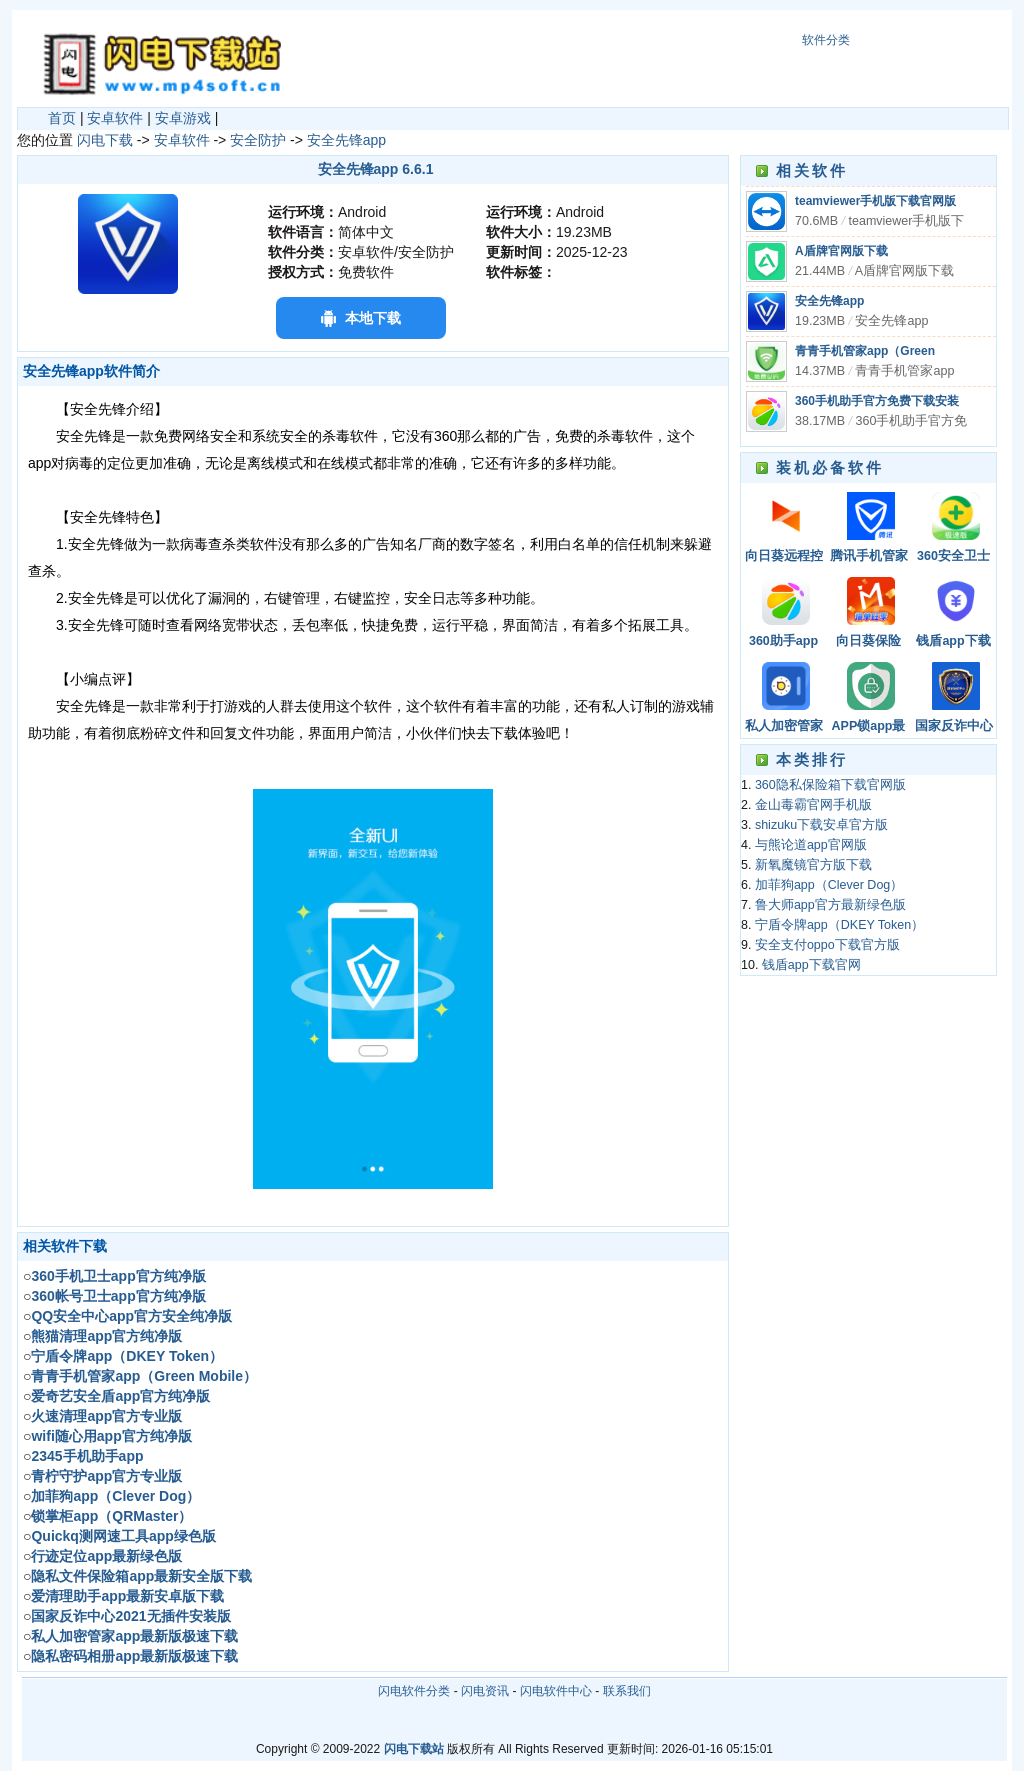 The image size is (1024, 1771). I want to click on 宁盾令牌app（DKEY Token）, so click(839, 925).